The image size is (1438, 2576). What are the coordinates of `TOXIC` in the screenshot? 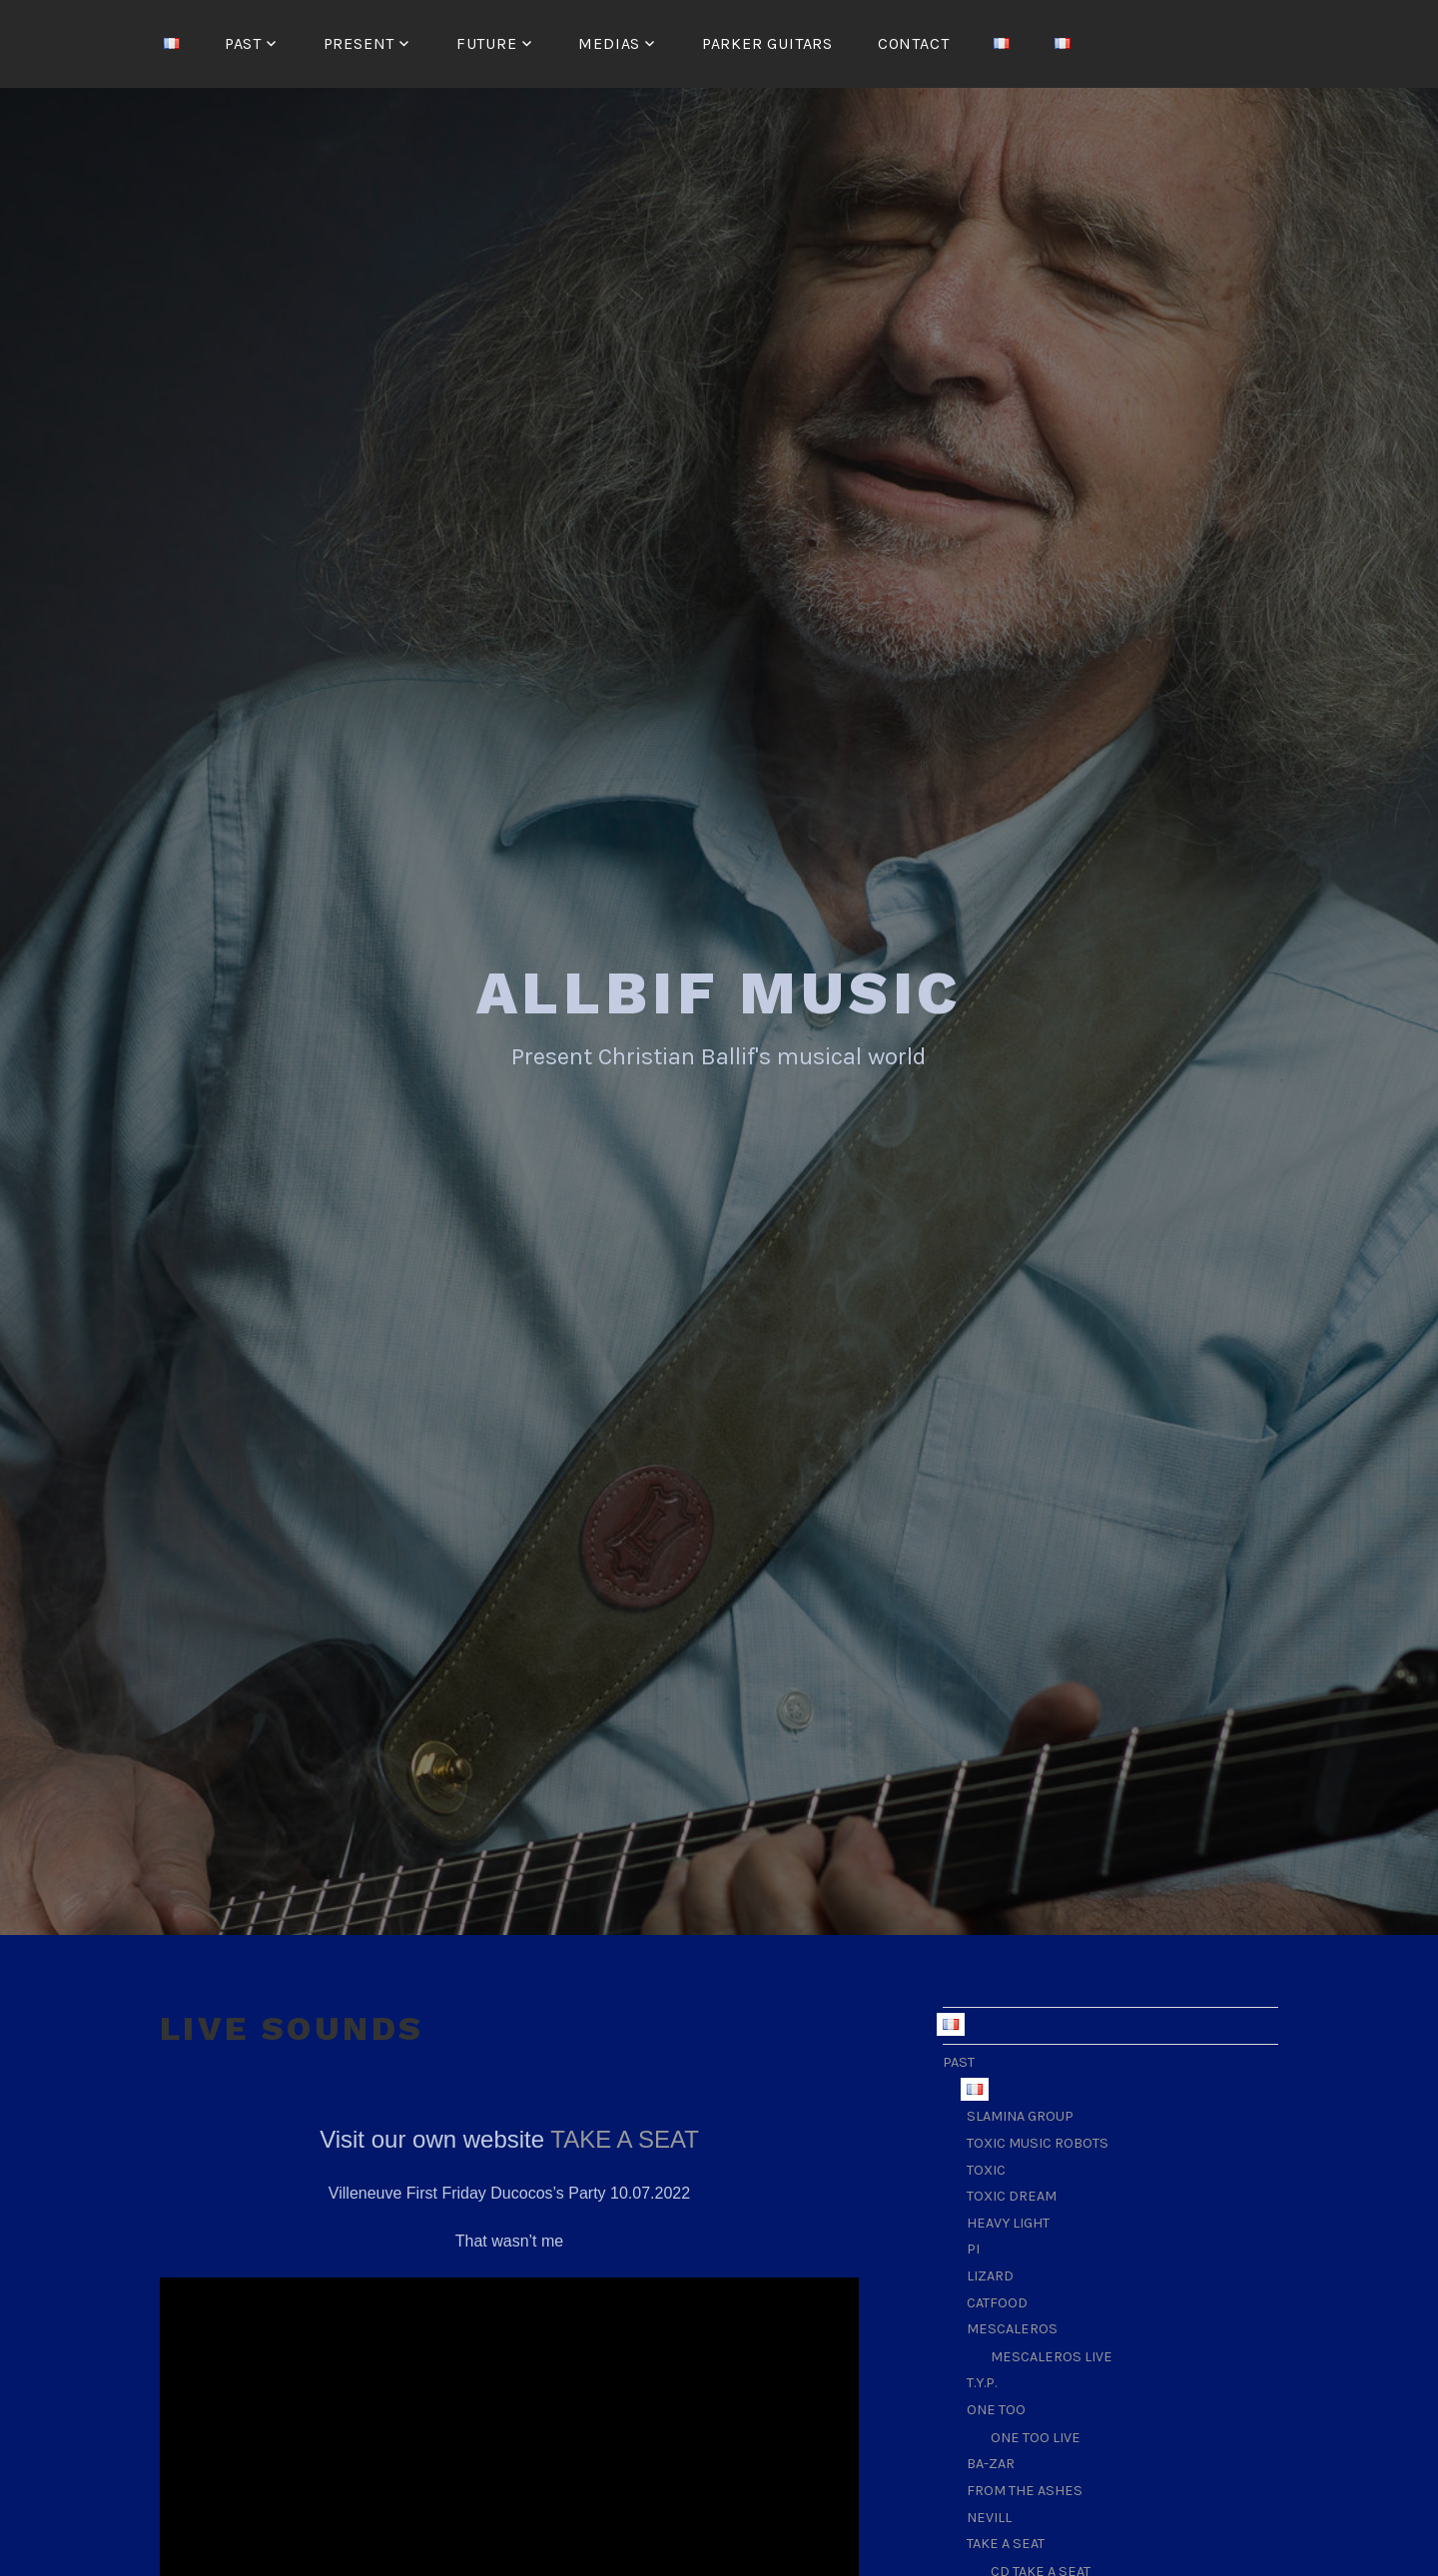 It's located at (986, 2167).